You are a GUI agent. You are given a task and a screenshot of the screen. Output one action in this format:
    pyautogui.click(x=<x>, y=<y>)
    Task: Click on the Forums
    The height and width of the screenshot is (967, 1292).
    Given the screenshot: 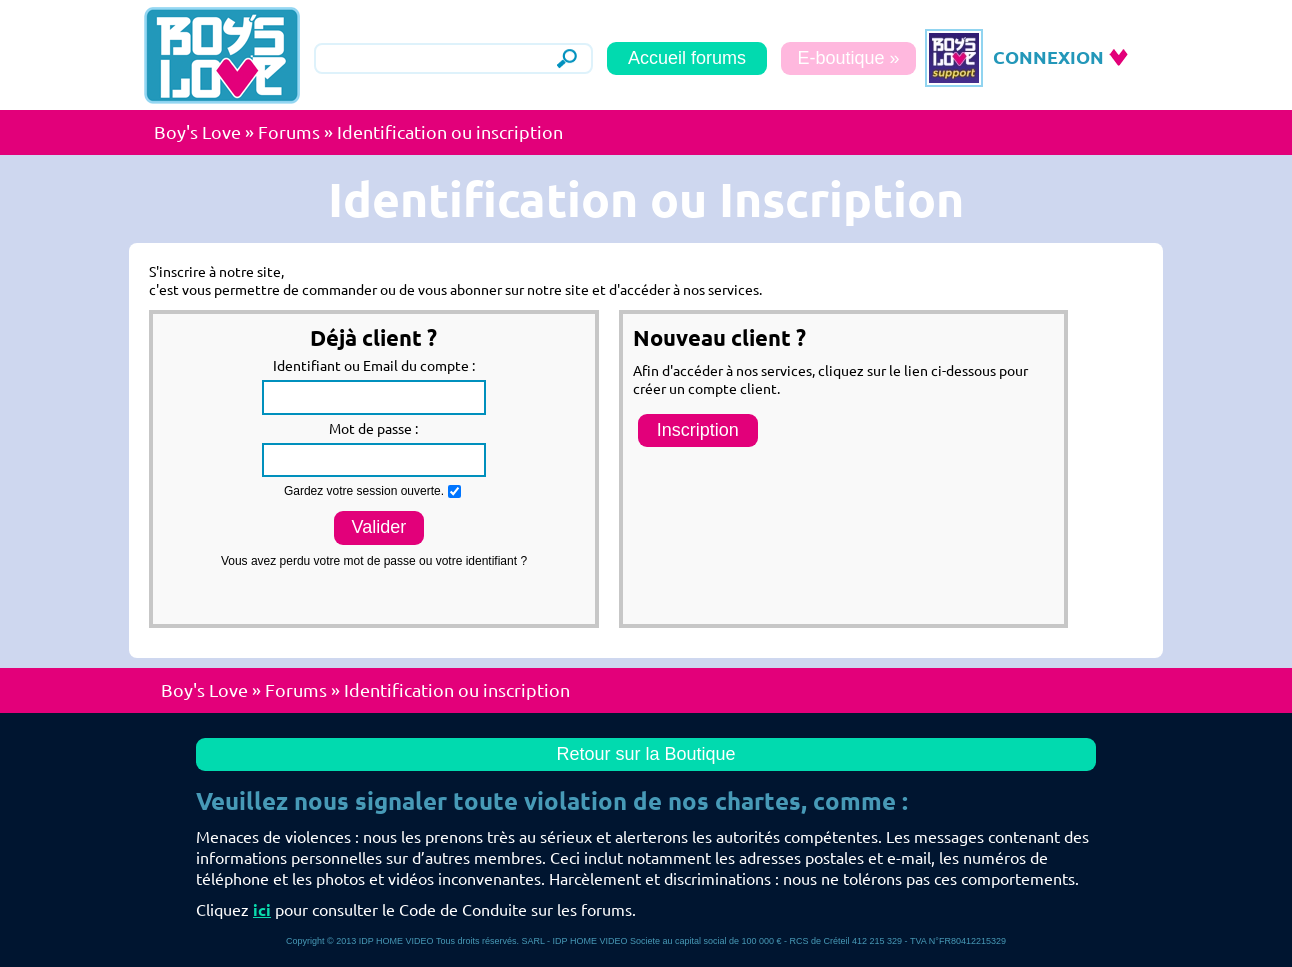 What is the action you would take?
    pyautogui.click(x=289, y=132)
    